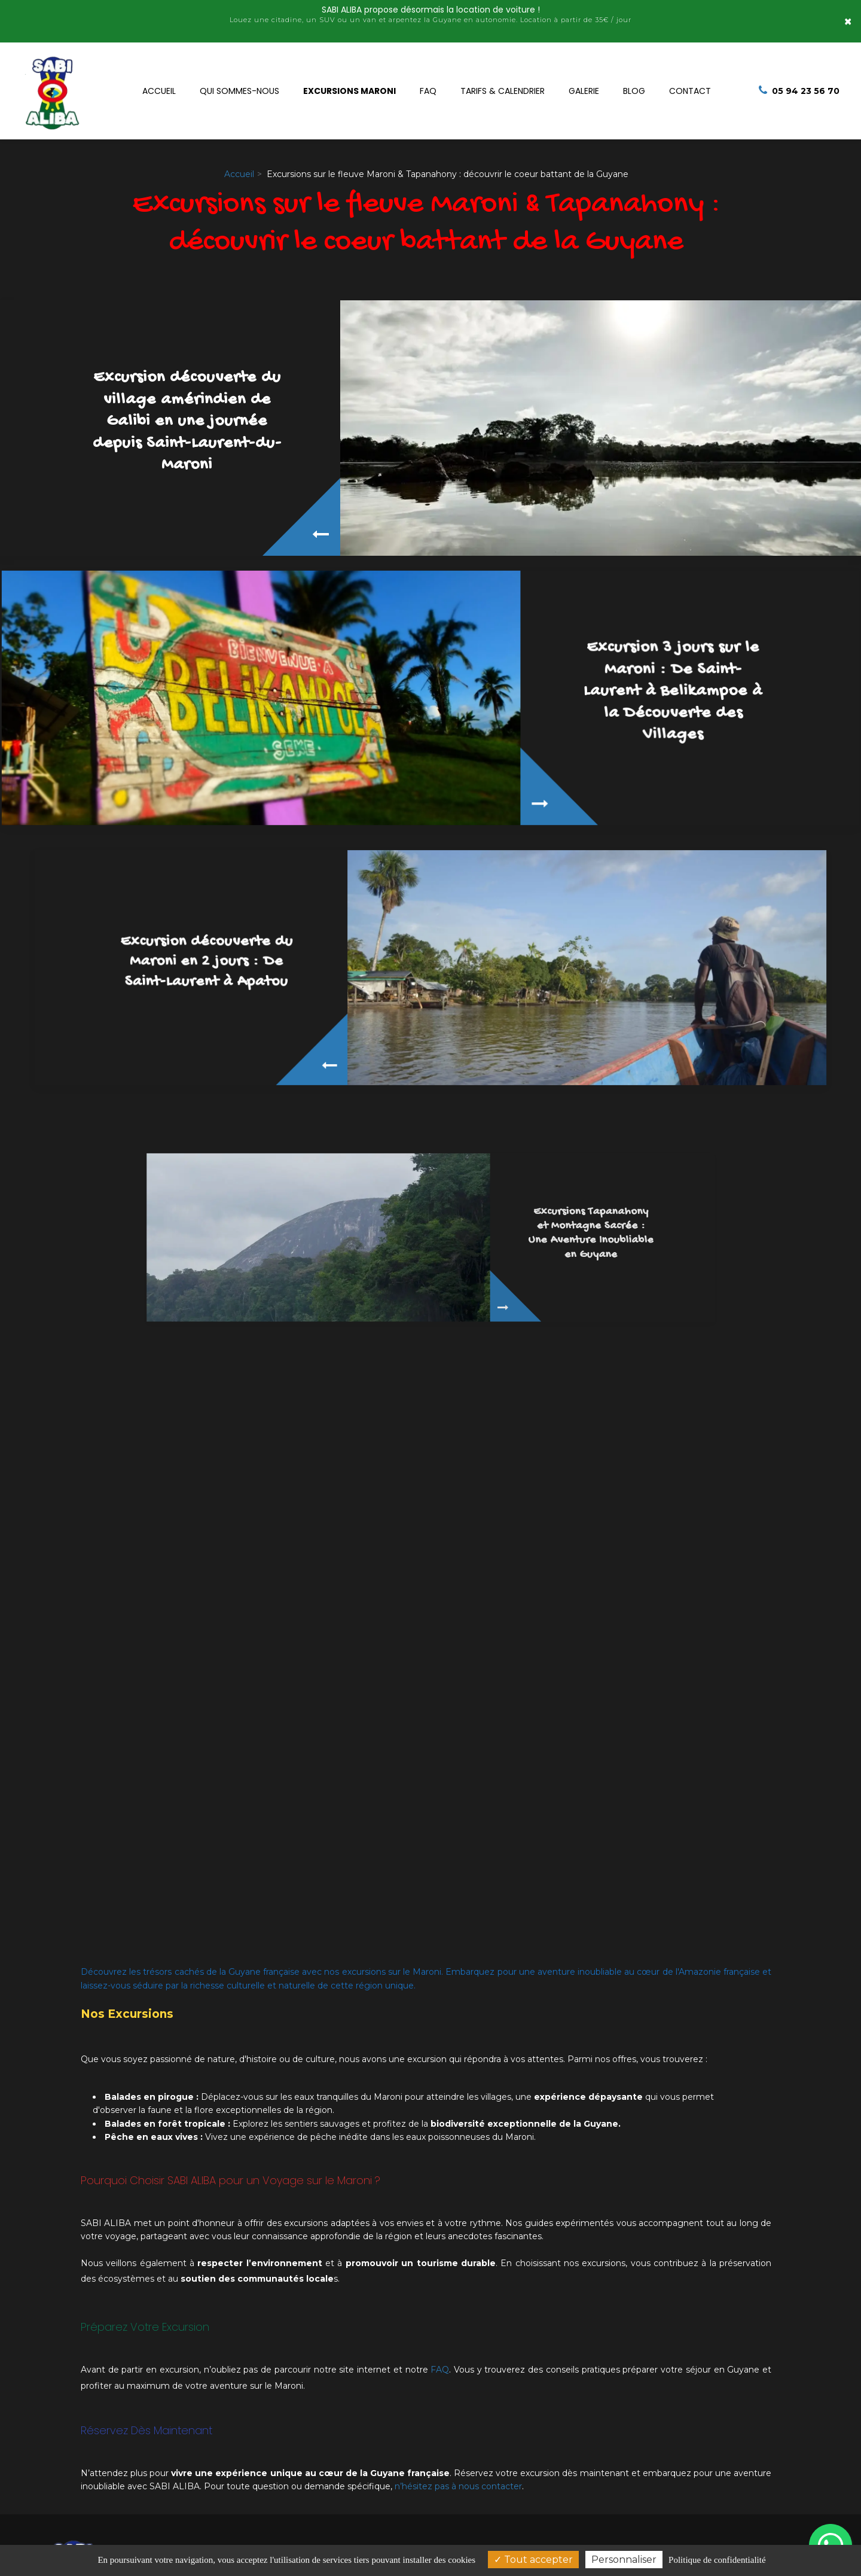 This screenshot has width=861, height=2576. I want to click on Tarifs & Calendrier, so click(502, 84).